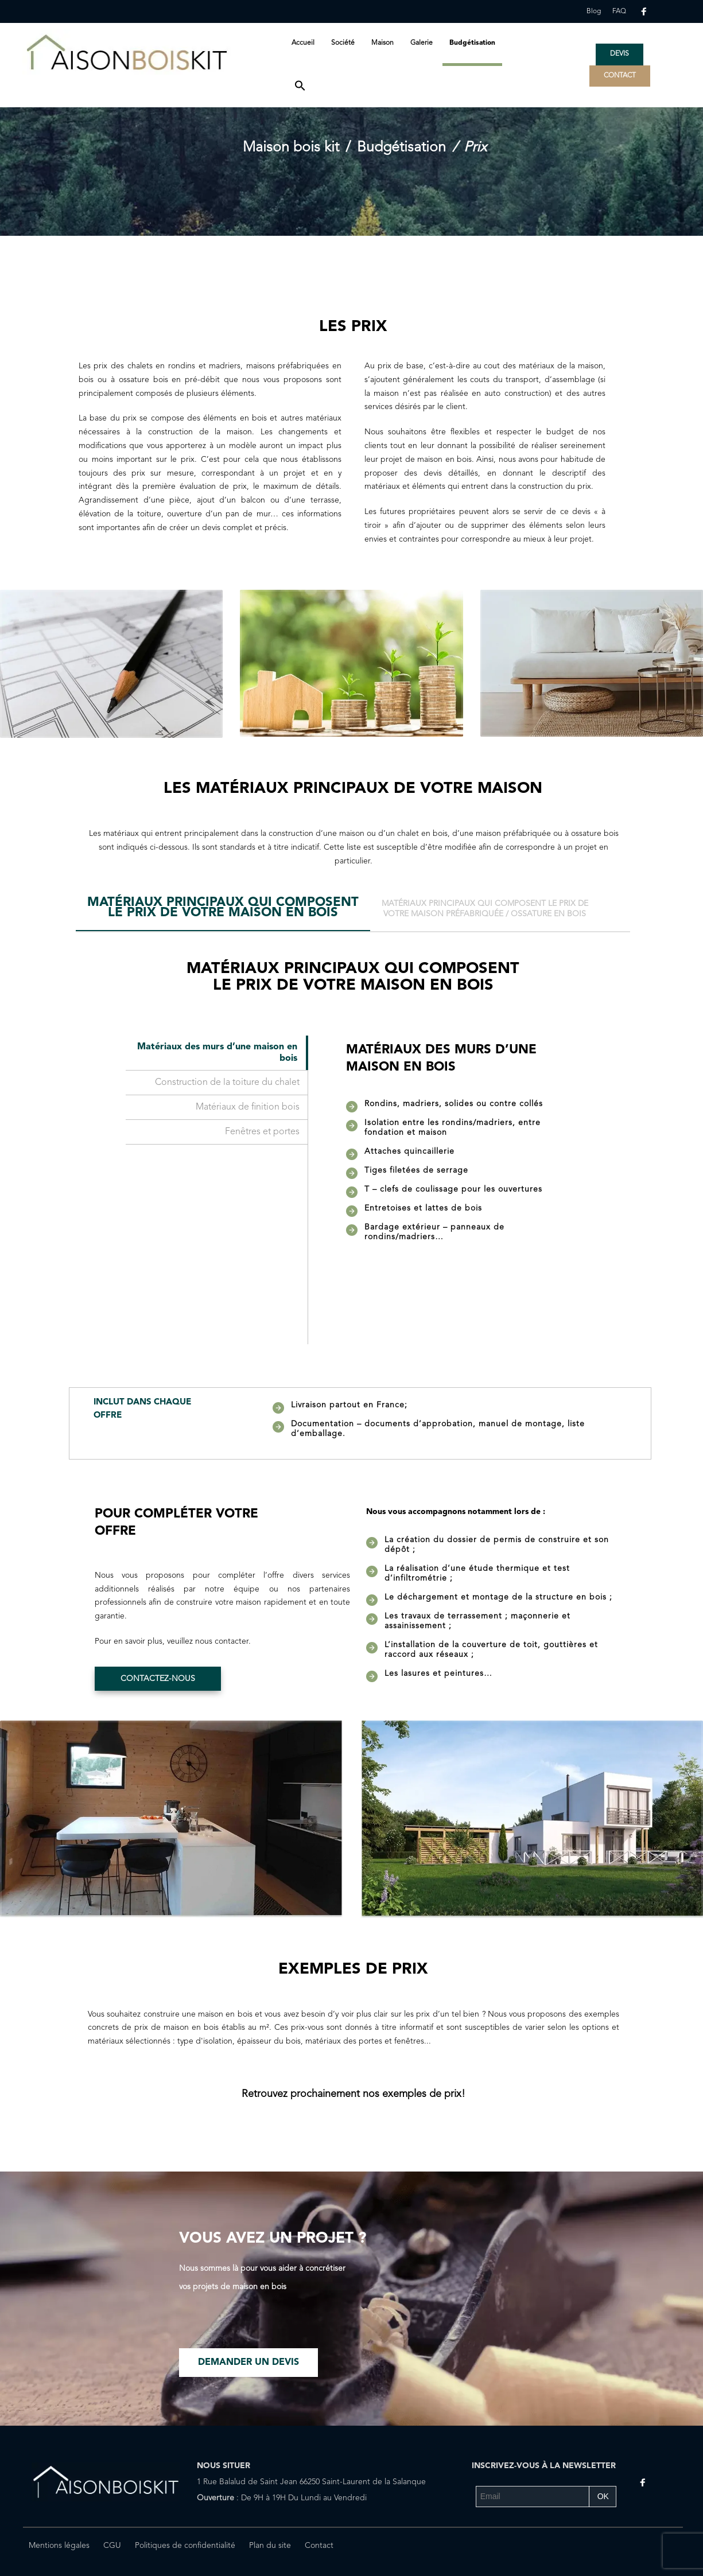 This screenshot has height=2576, width=703. What do you see at coordinates (291, 148) in the screenshot?
I see `Maison bois kit` at bounding box center [291, 148].